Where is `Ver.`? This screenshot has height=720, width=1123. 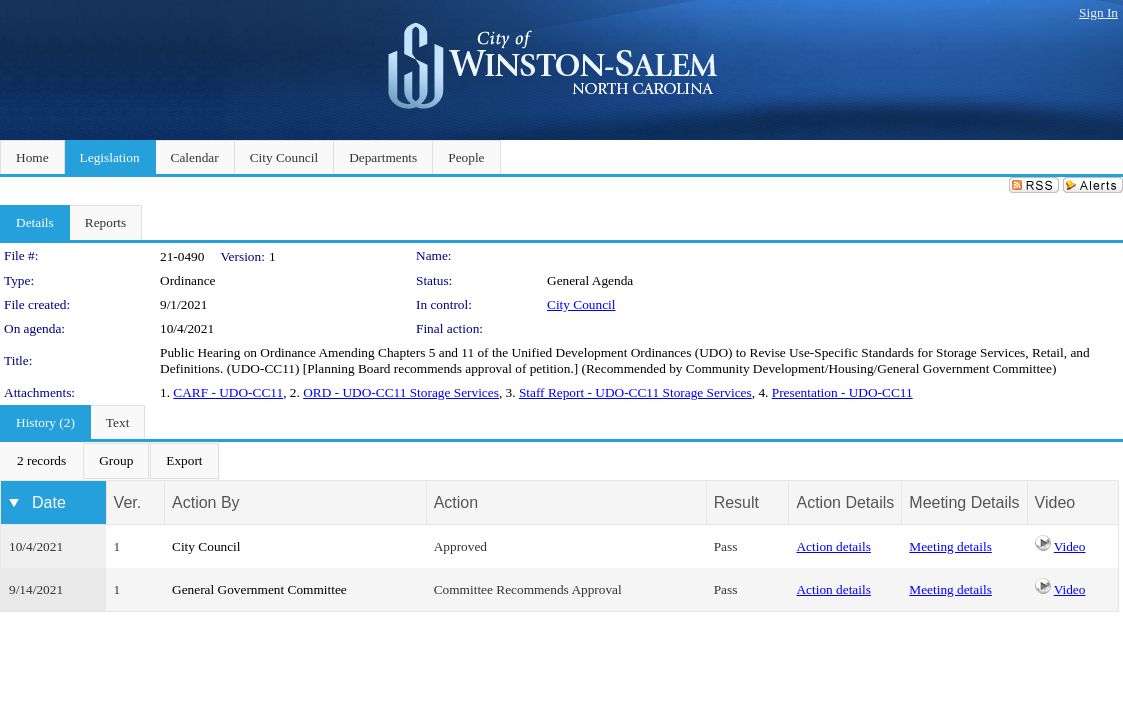
Ver. is located at coordinates (128, 502).